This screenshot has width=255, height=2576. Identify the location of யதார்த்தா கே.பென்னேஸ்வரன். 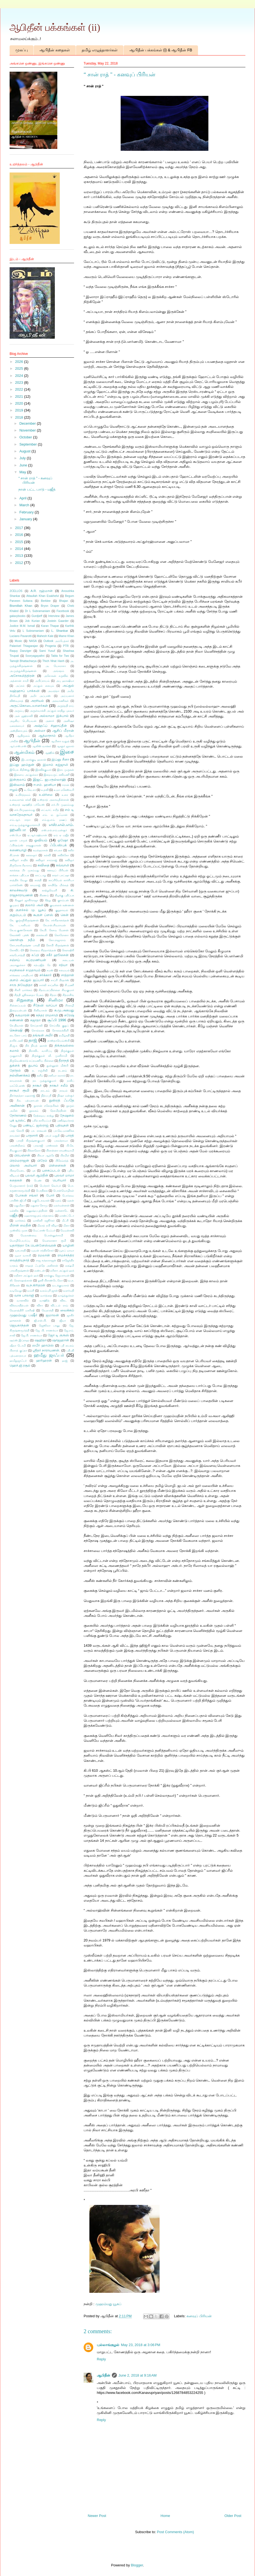
(33, 1245).